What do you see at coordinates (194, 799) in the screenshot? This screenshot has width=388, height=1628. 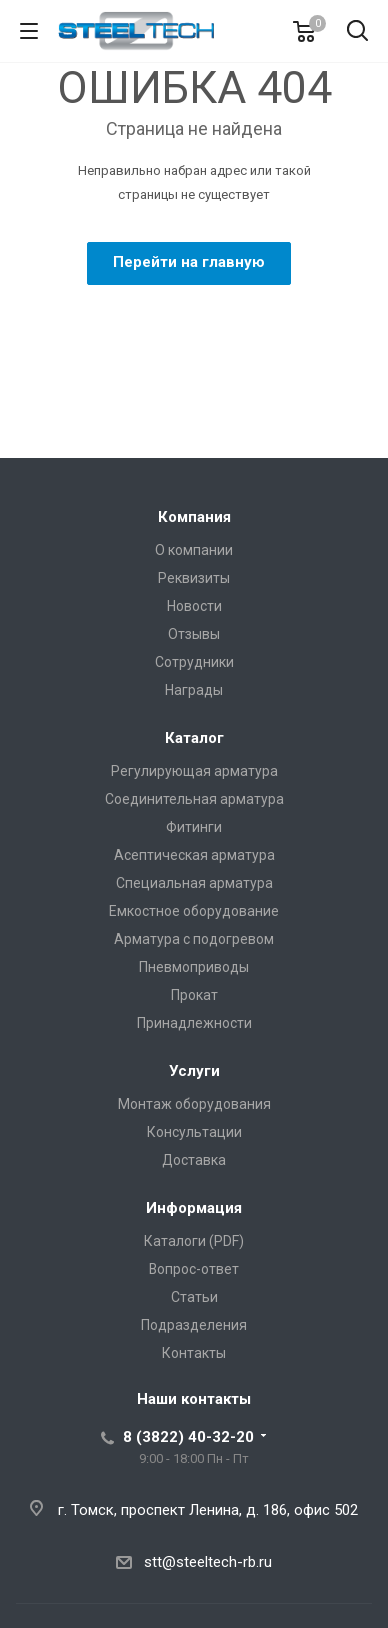 I see `Соединительная арматура` at bounding box center [194, 799].